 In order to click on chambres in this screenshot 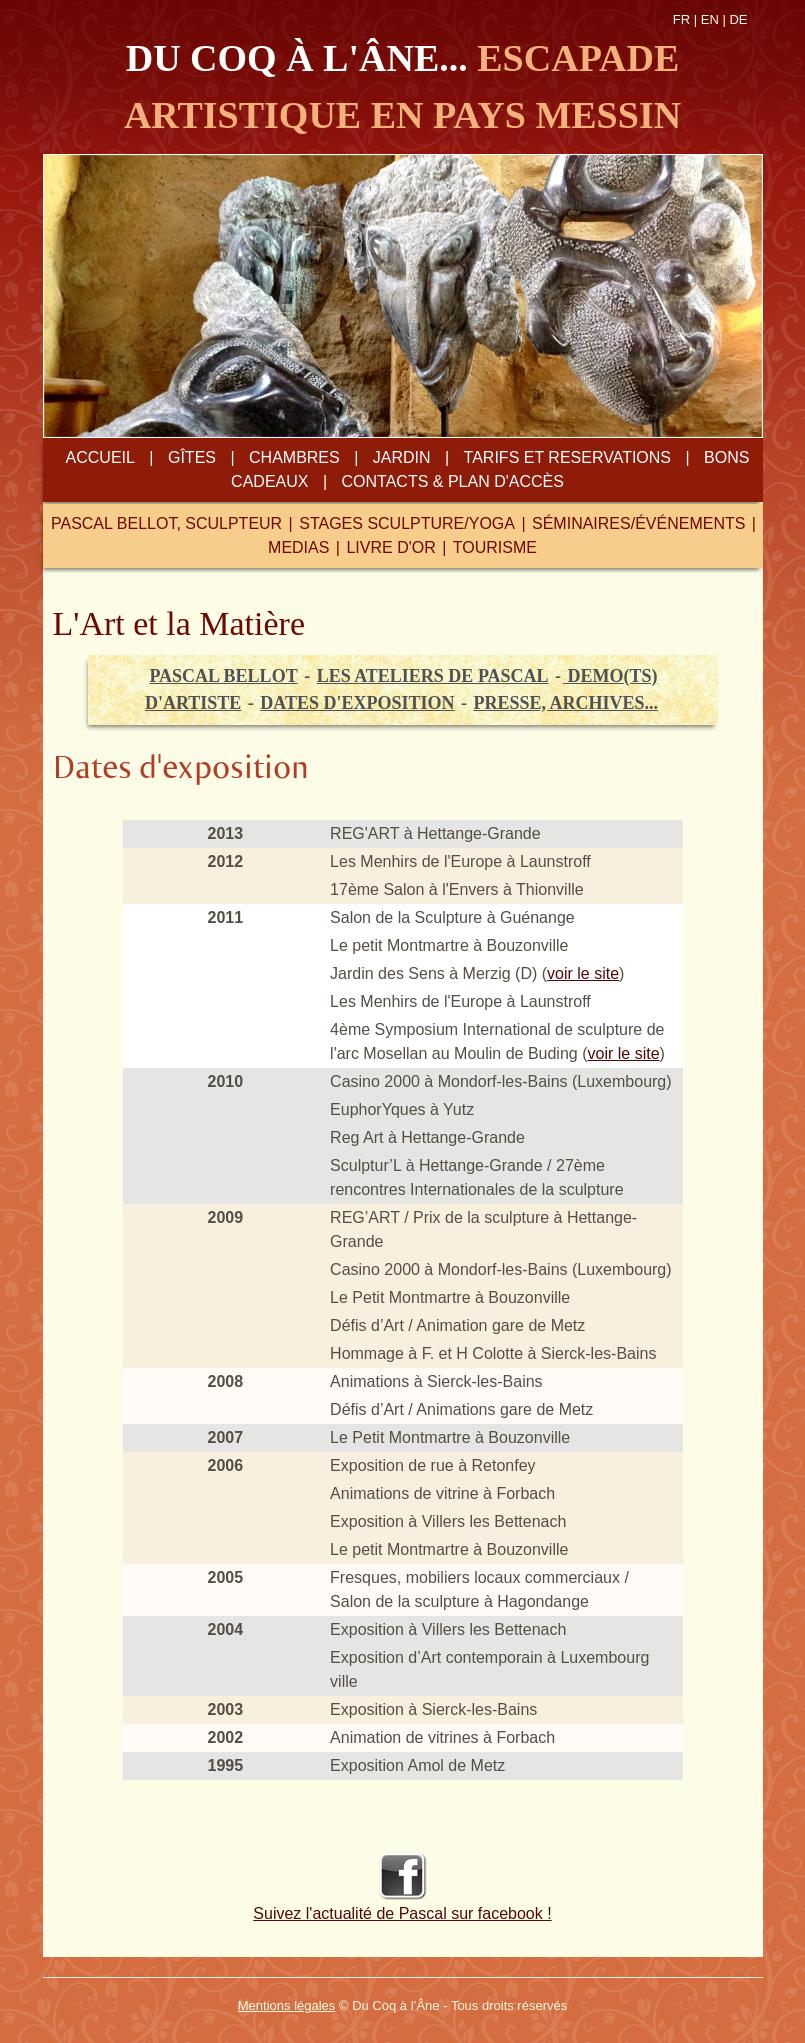, I will do `click(294, 457)`.